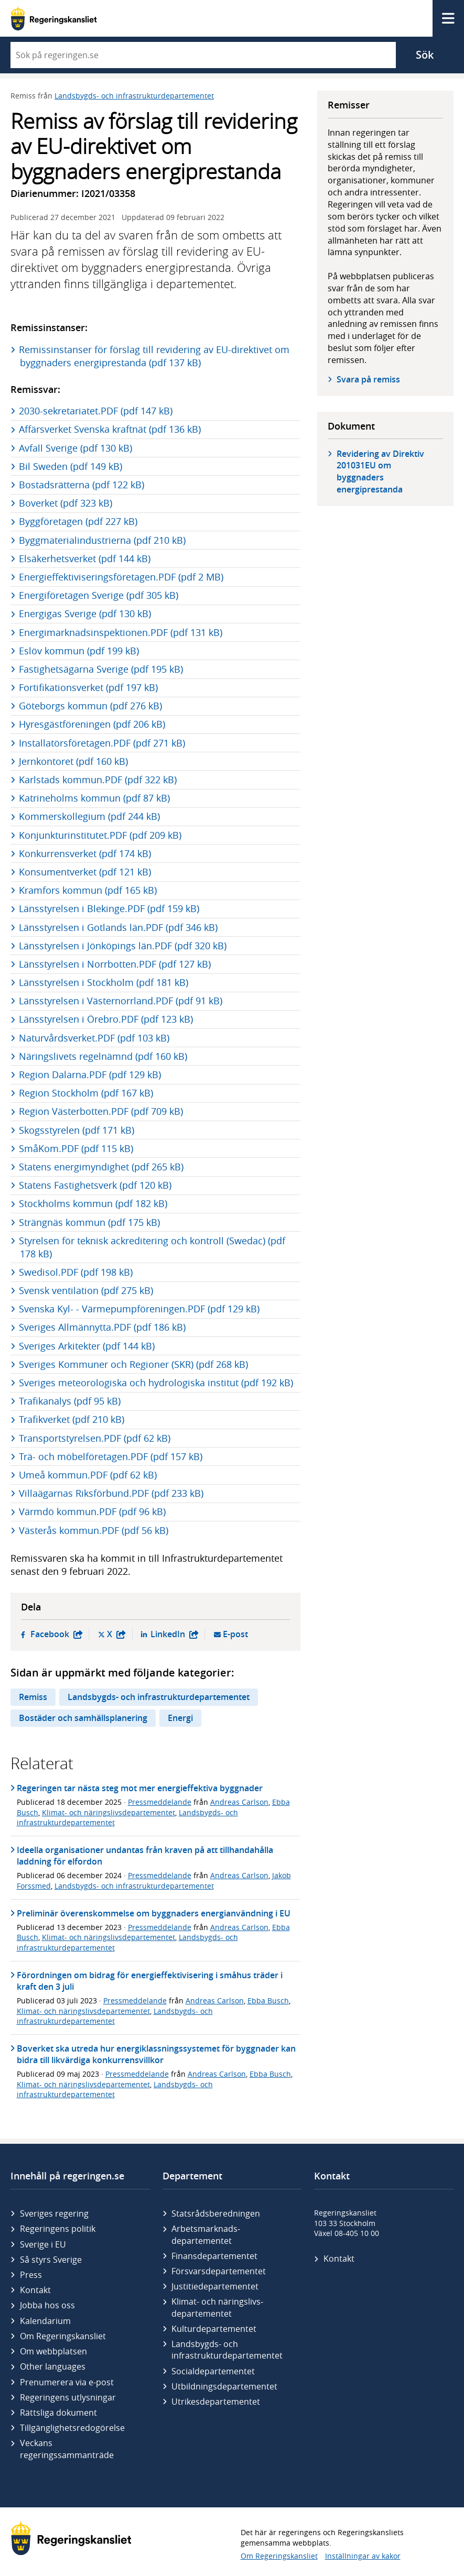 The image size is (464, 2576). What do you see at coordinates (86, 1093) in the screenshot?
I see `Region Stockholm (pdf 167 kB)` at bounding box center [86, 1093].